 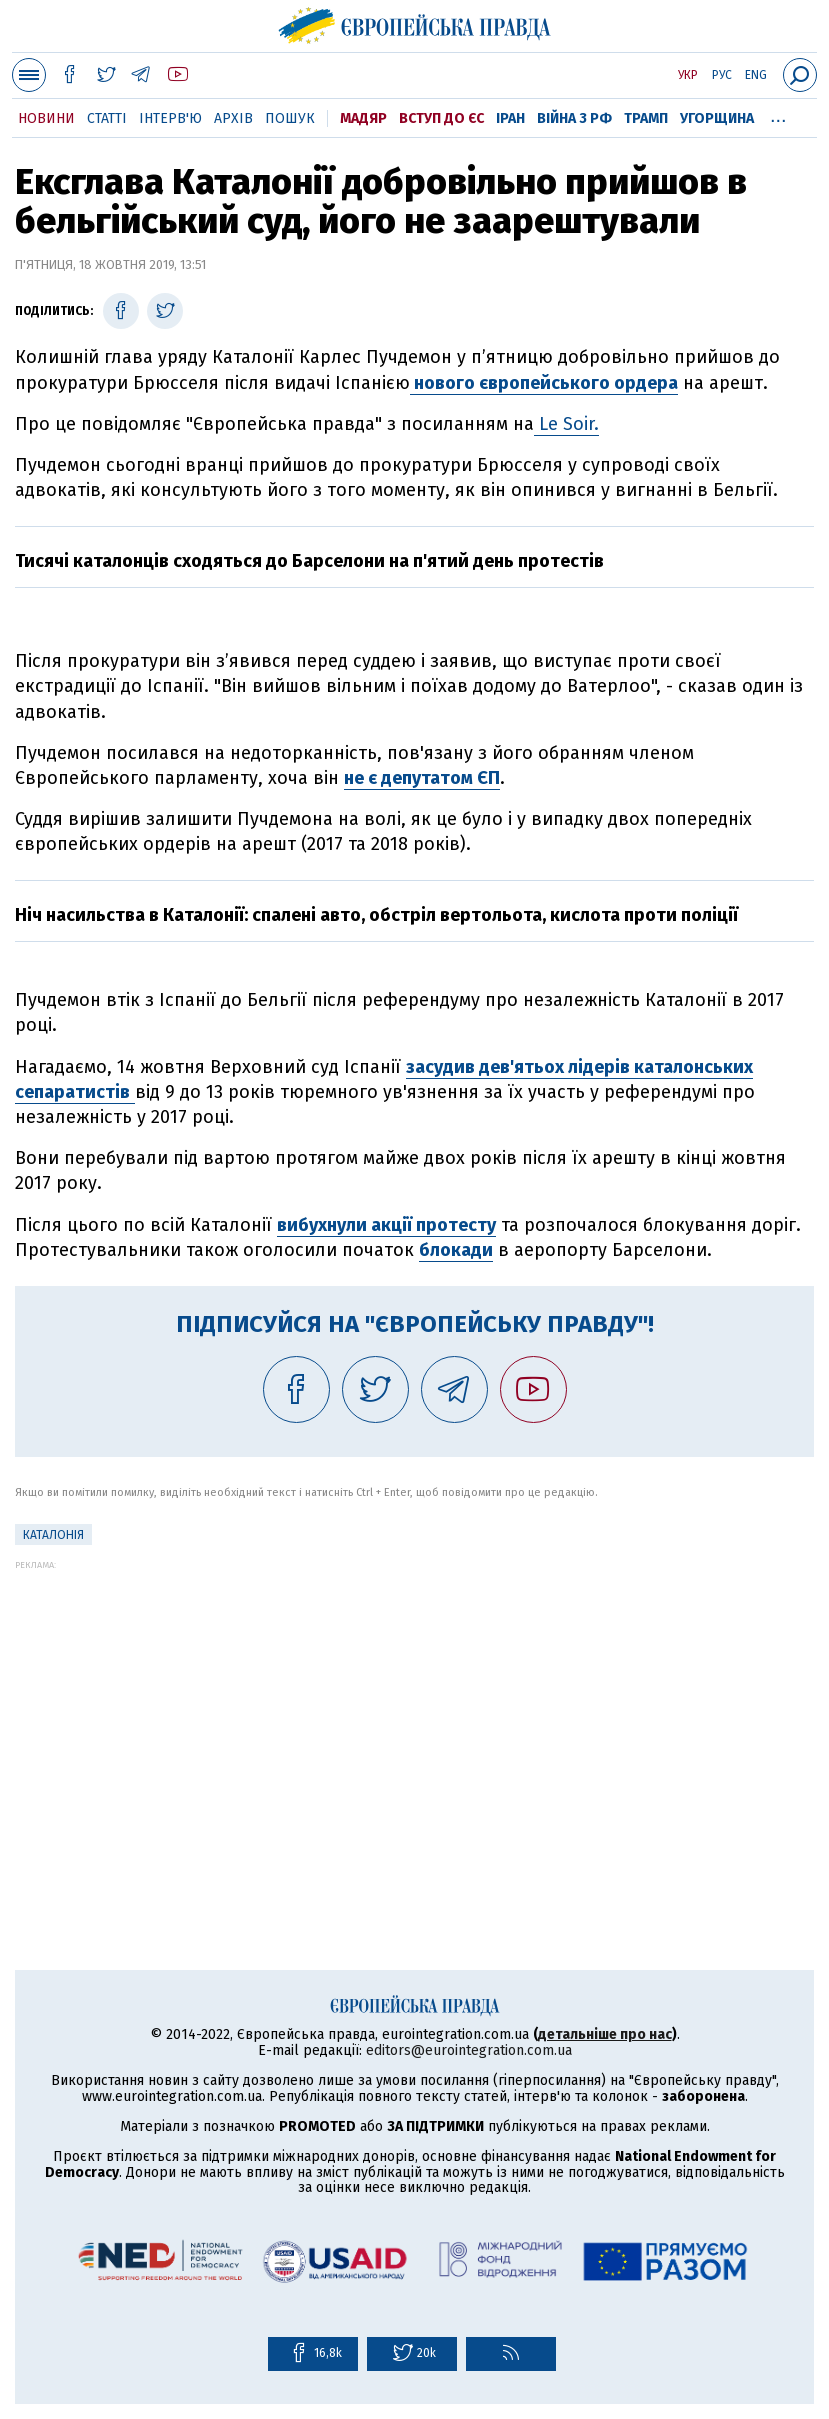 What do you see at coordinates (717, 118) in the screenshot?
I see `Угорщина` at bounding box center [717, 118].